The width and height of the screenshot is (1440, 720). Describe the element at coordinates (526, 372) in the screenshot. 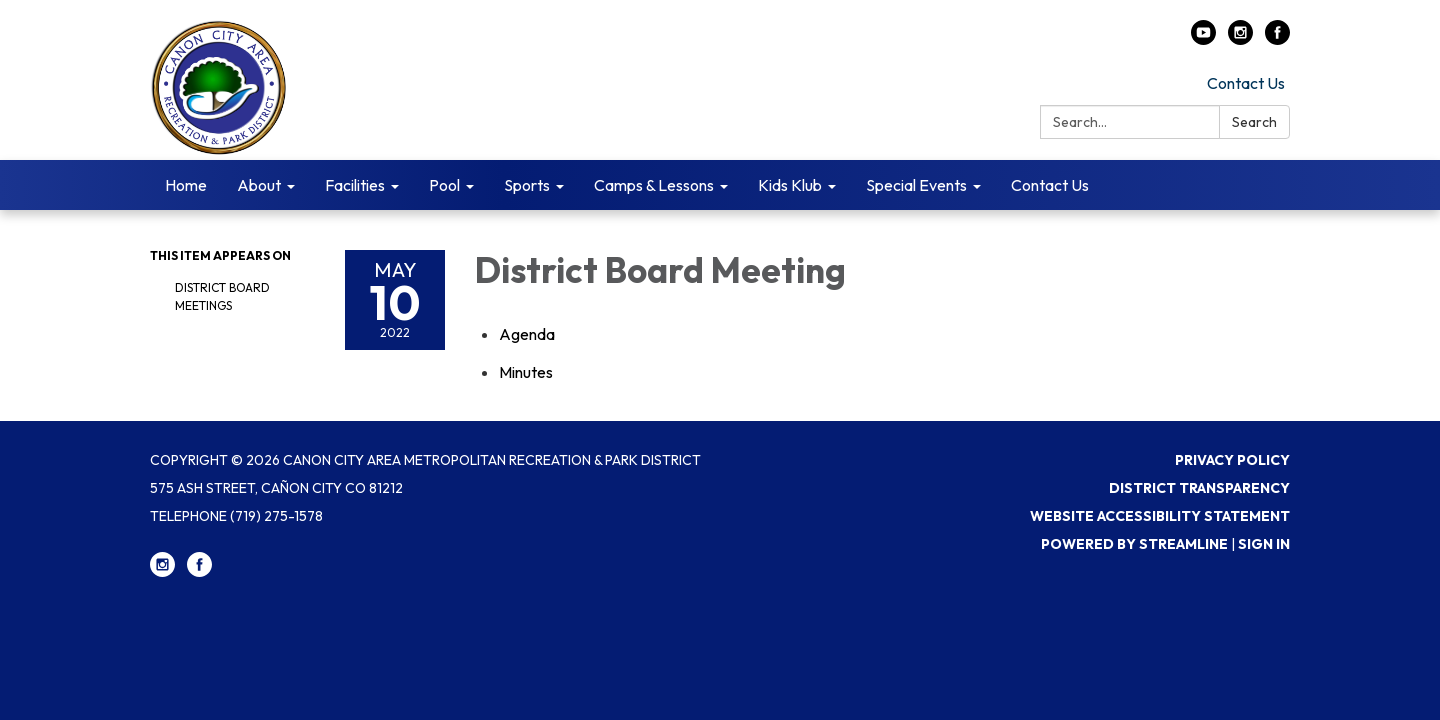

I see `[Minutes attachment for 2022-05-10 District Board Meeting]` at that location.